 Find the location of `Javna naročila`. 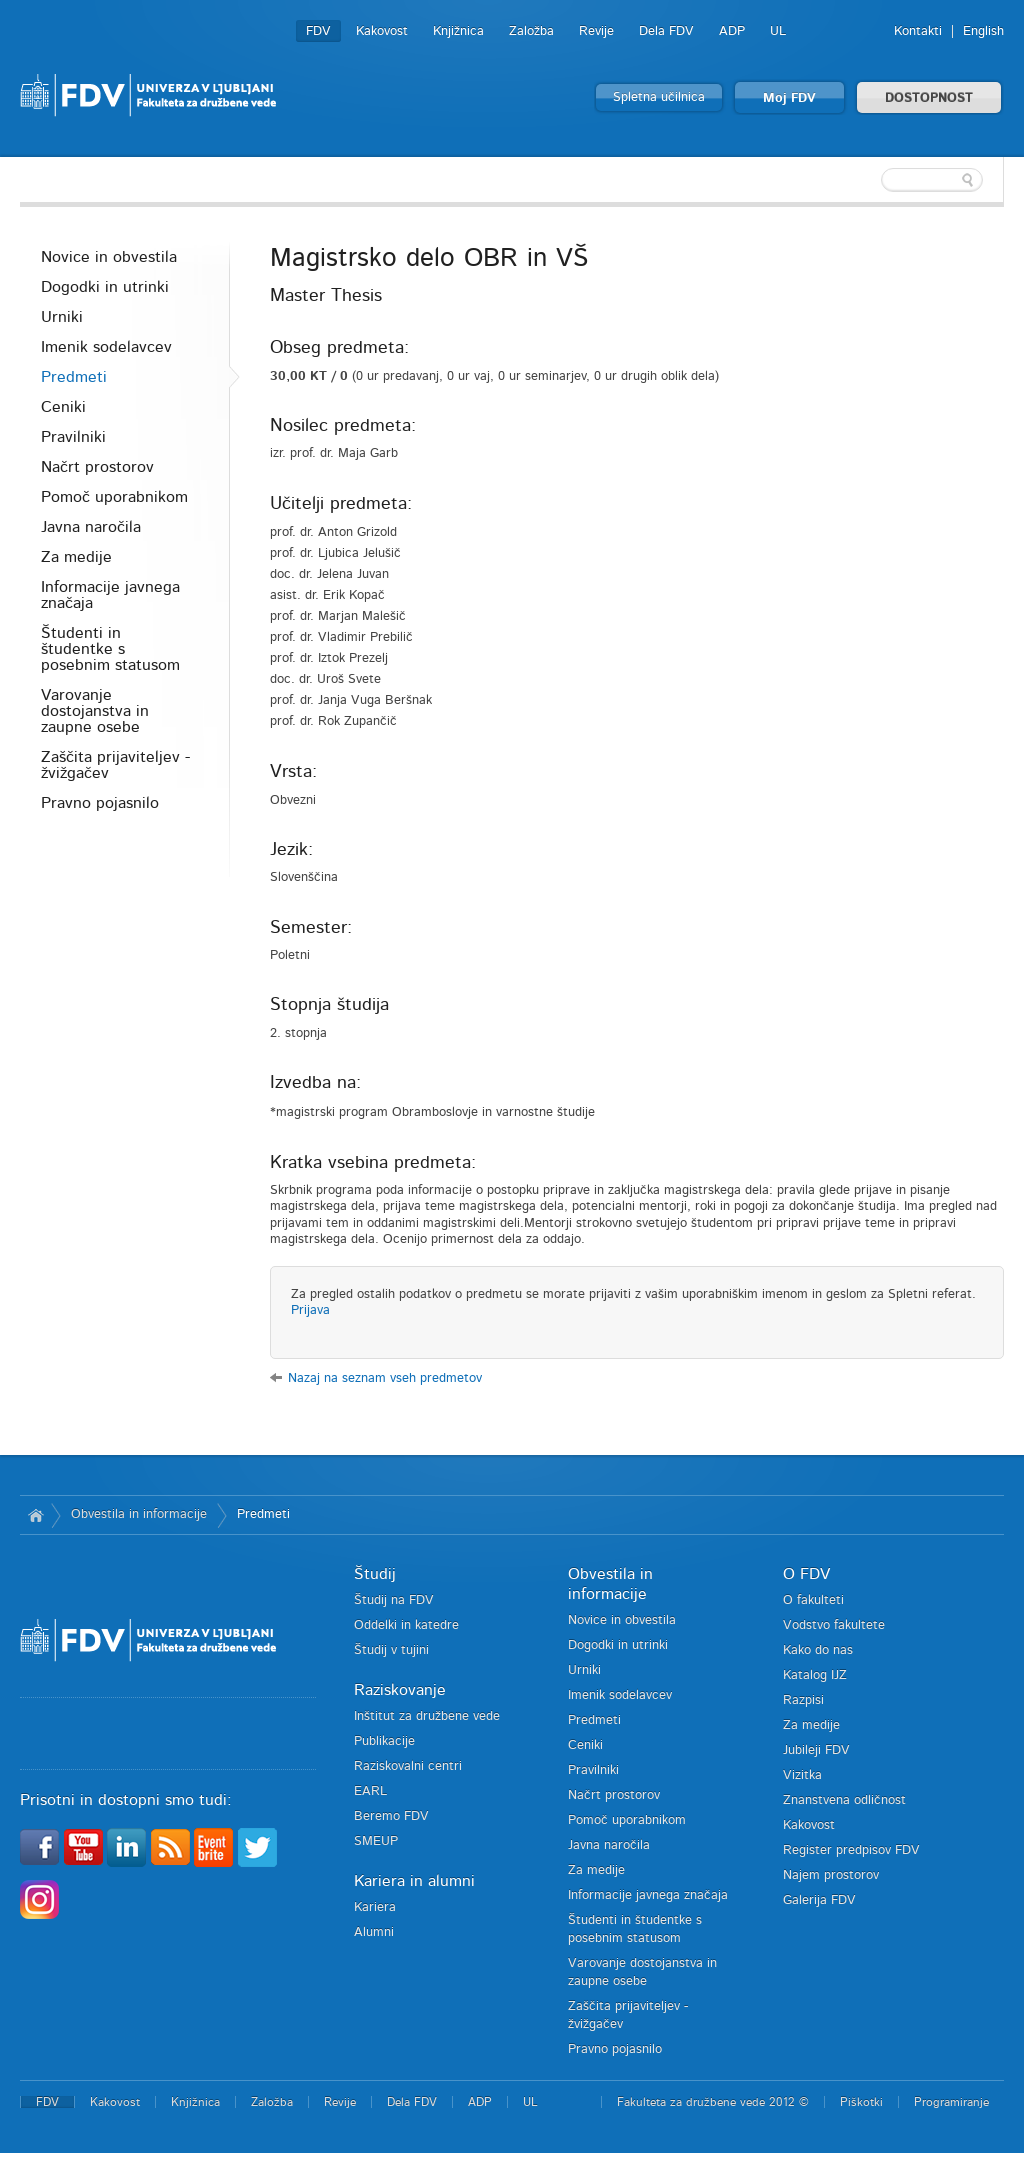

Javna naročila is located at coordinates (91, 527).